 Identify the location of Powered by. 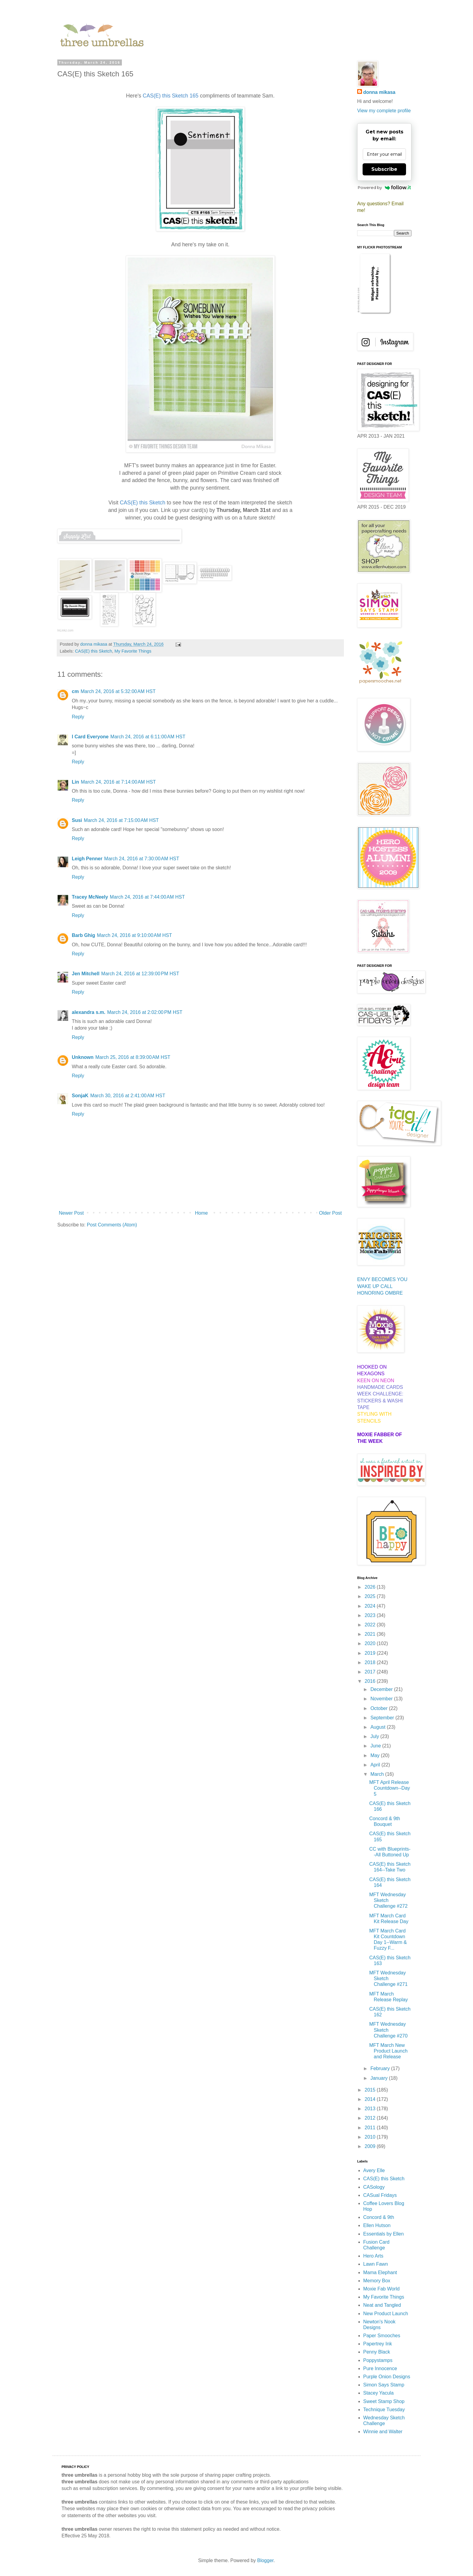
(384, 187).